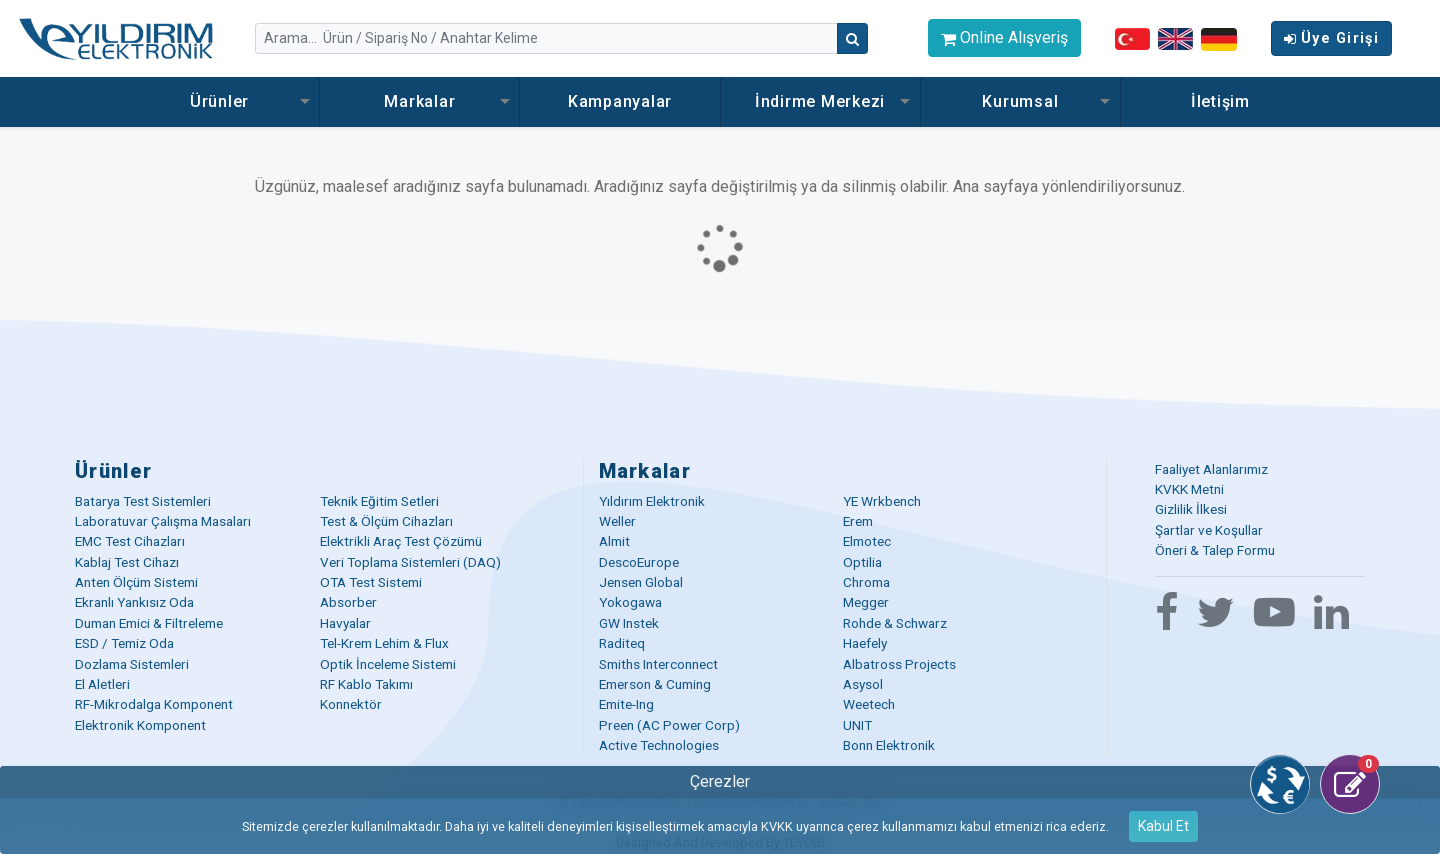  I want to click on RF-Mikrodalga Komponent, so click(154, 704).